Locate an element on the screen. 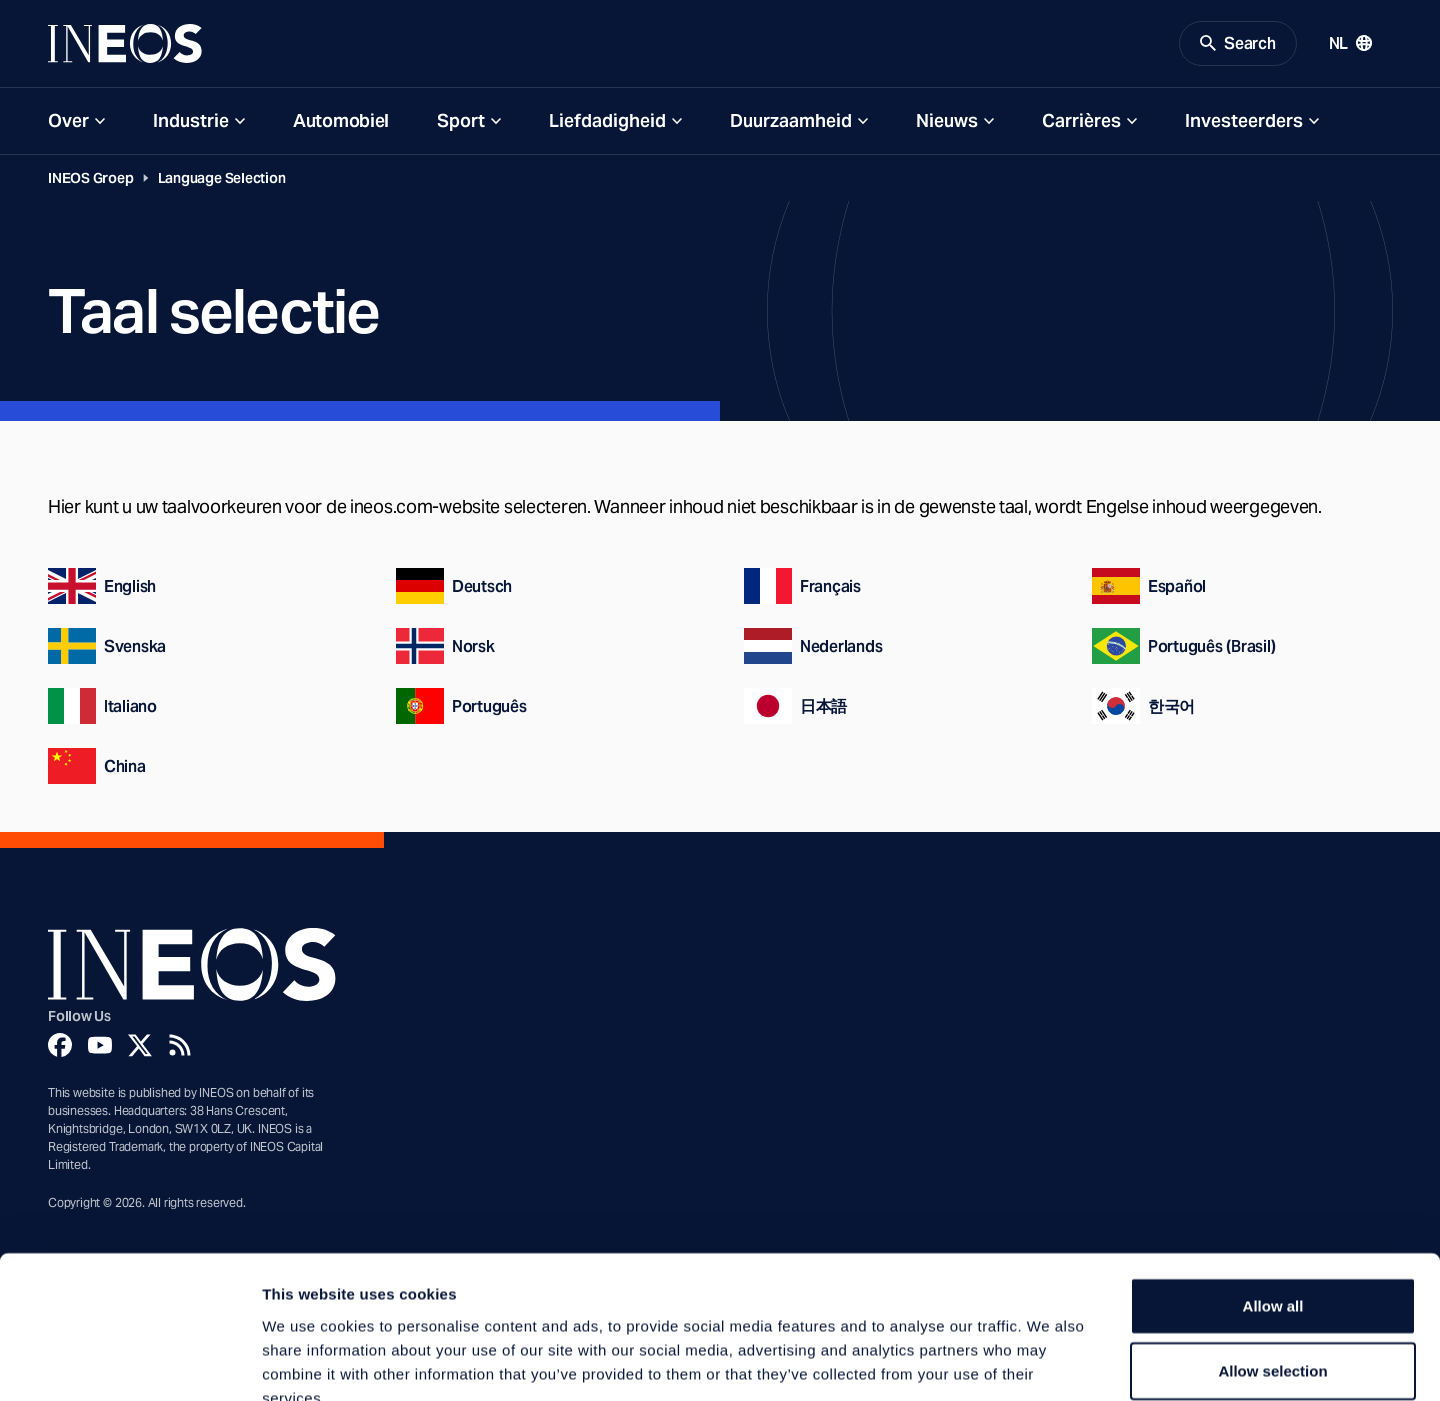 The width and height of the screenshot is (1440, 1401). Language Selection is located at coordinates (222, 179).